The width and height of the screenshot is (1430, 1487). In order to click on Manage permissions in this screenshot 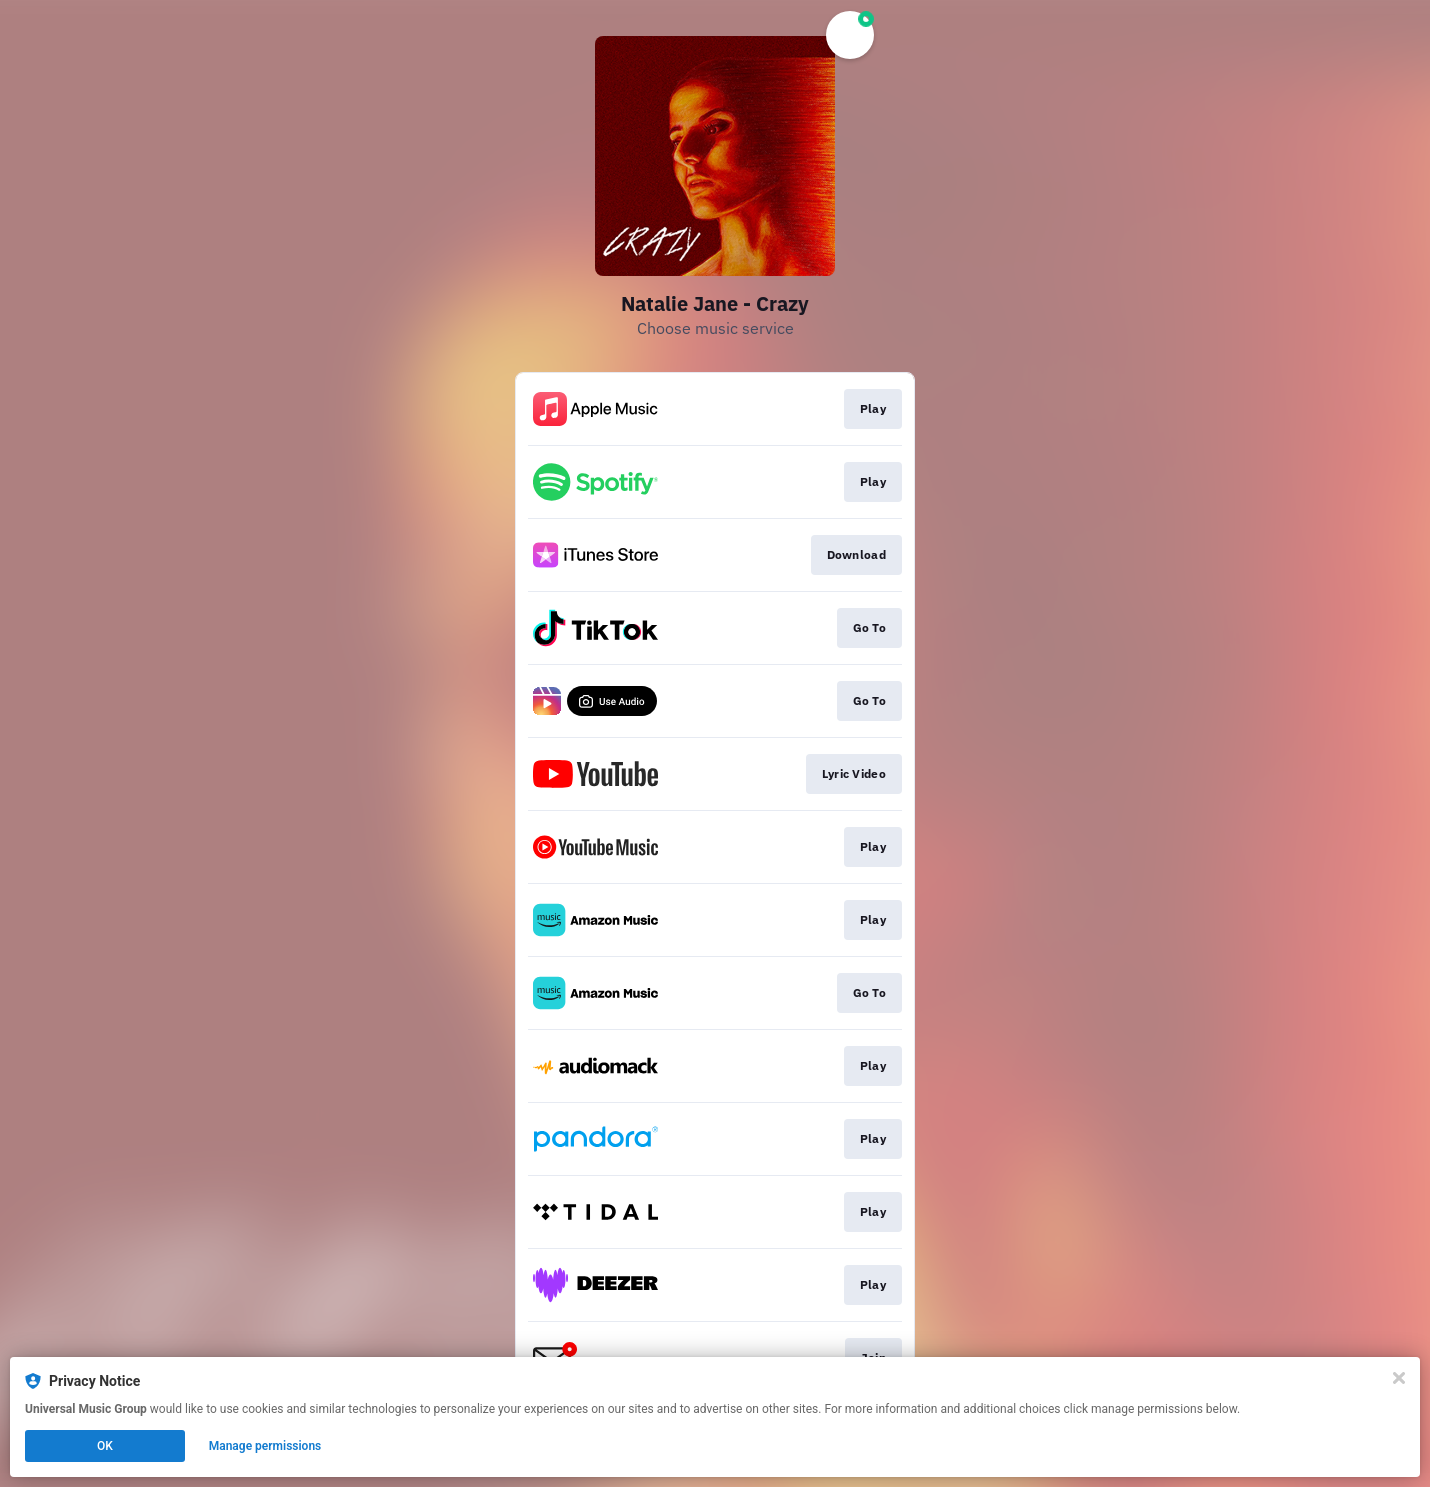, I will do `click(265, 1446)`.